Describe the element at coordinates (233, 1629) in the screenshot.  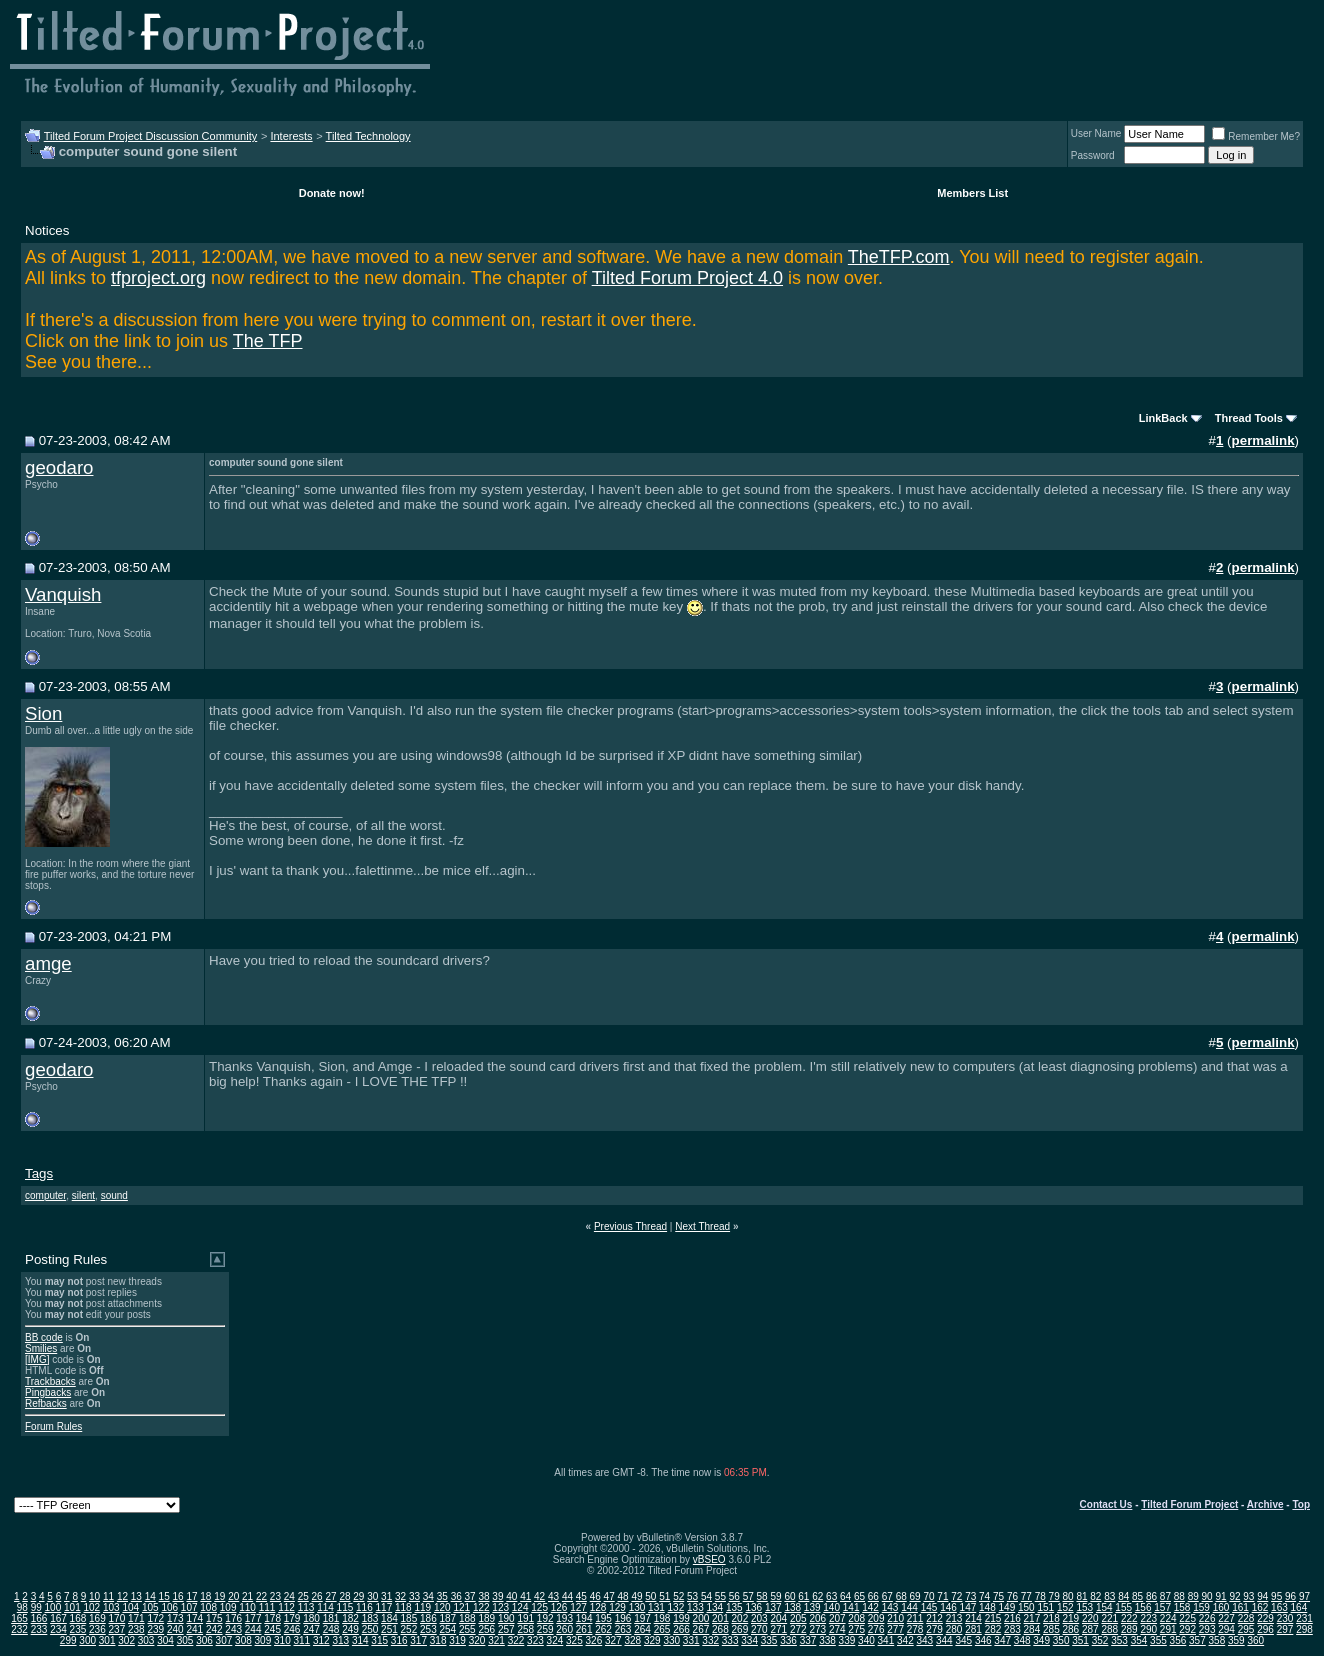
I see `243` at that location.